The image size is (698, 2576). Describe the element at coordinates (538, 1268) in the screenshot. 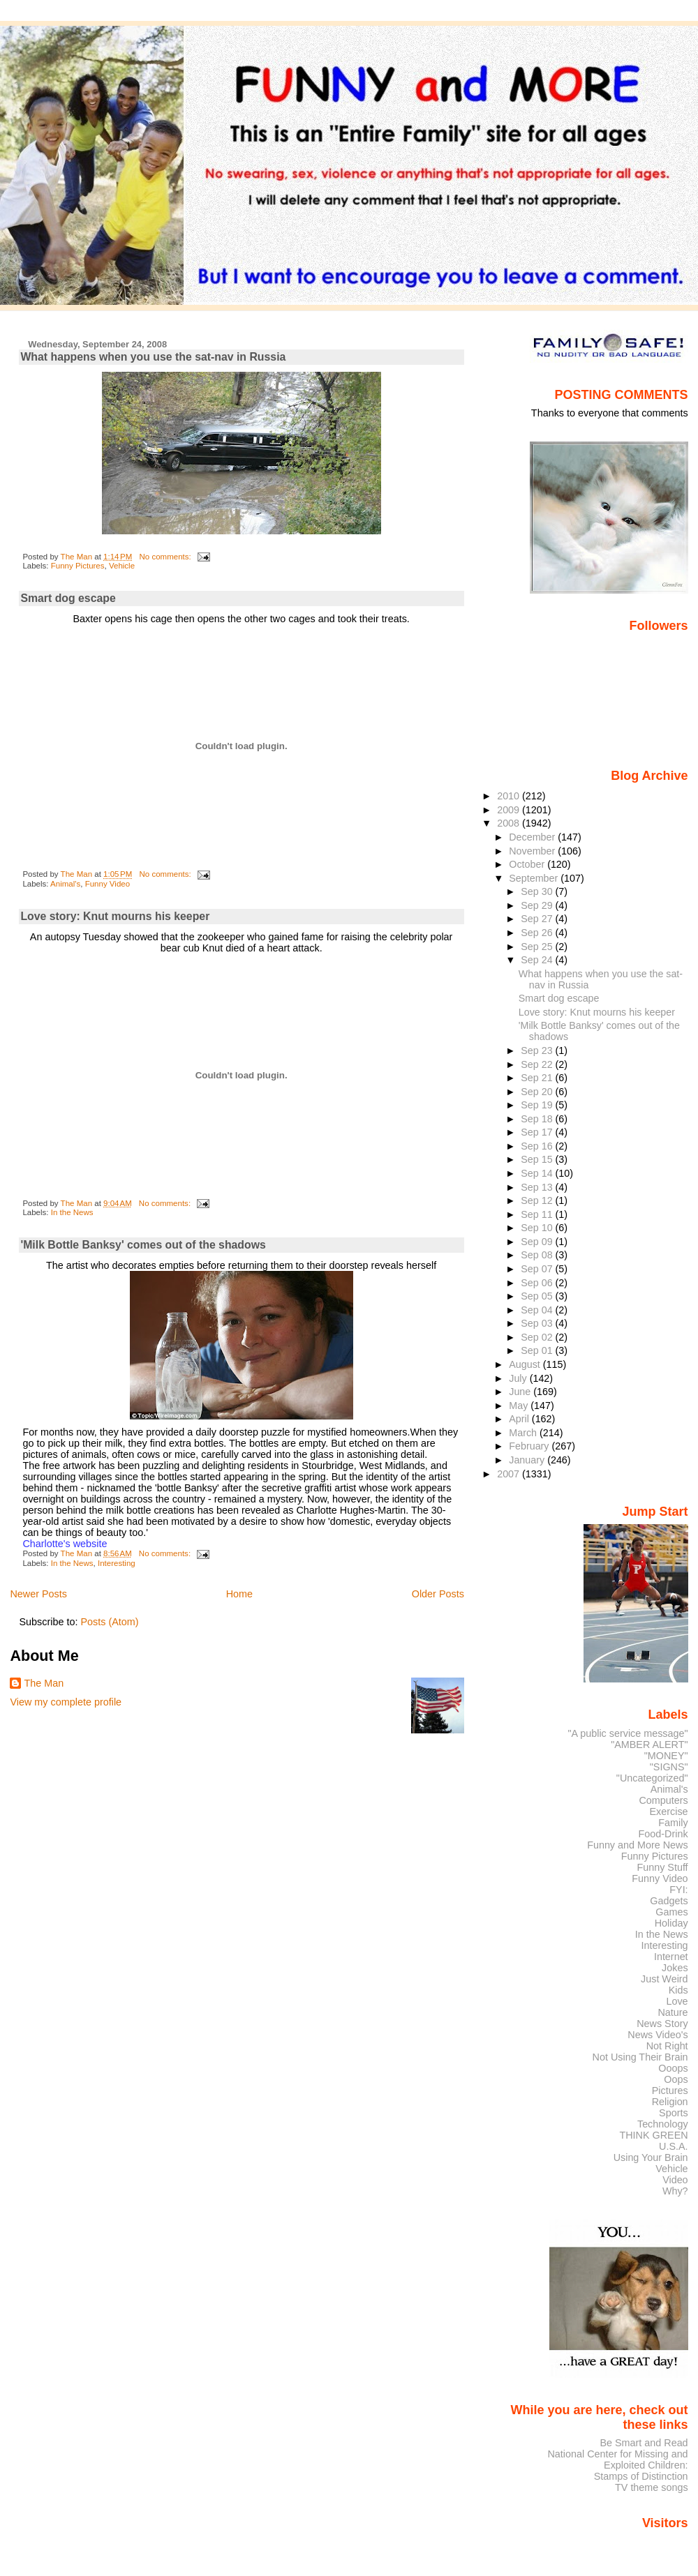

I see `Sep 07` at that location.